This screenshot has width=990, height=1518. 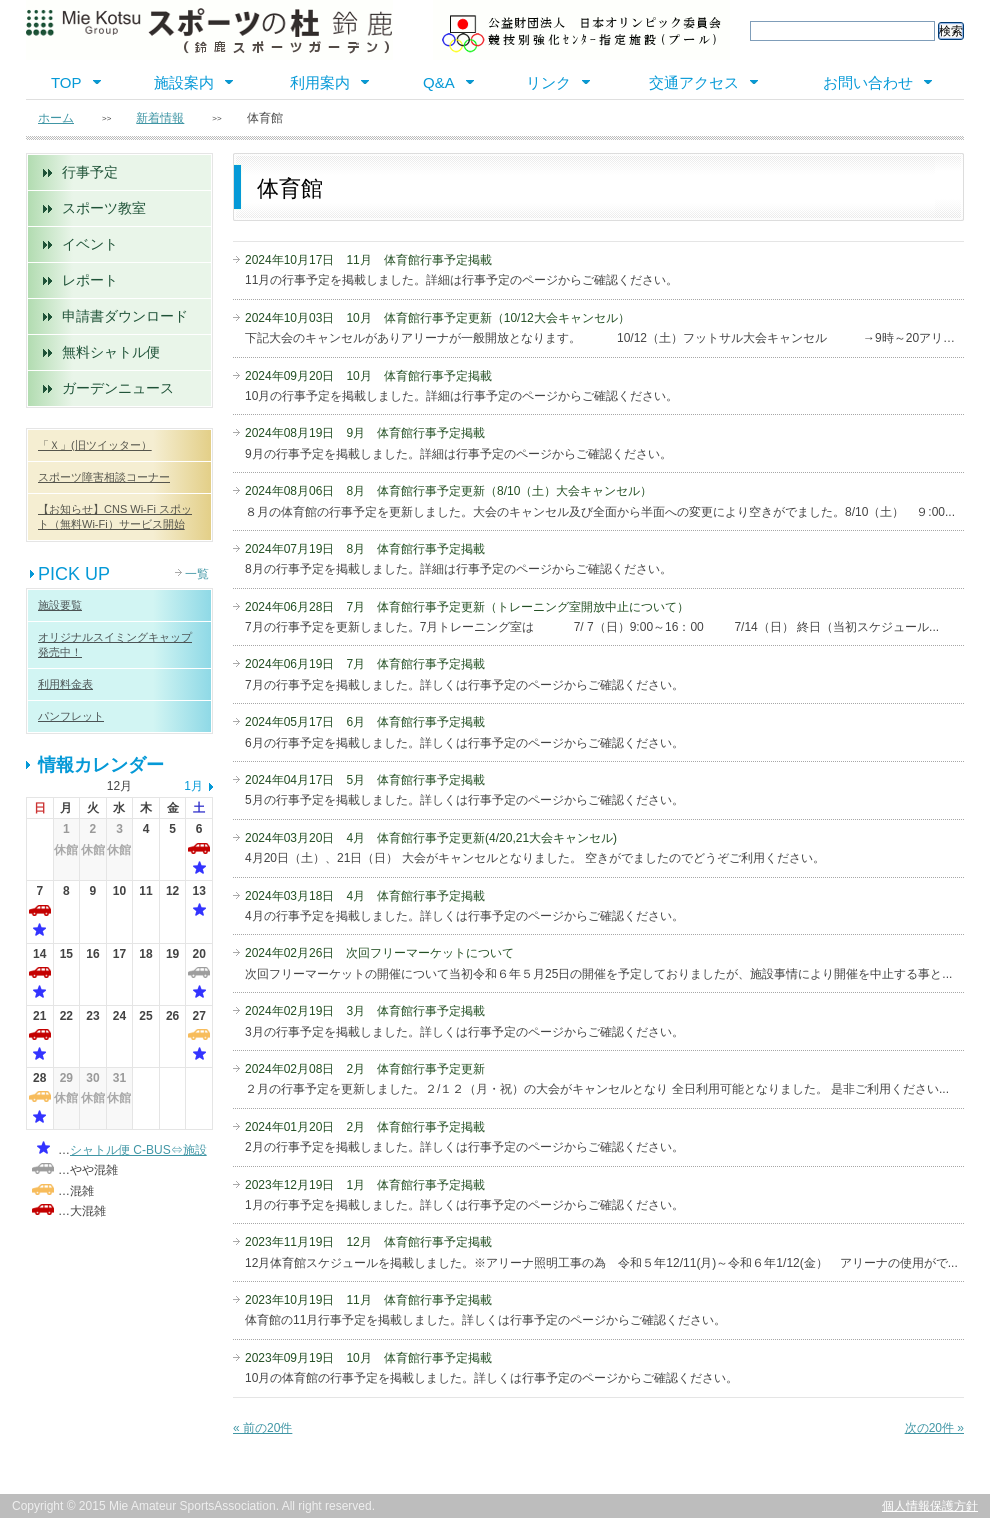 What do you see at coordinates (439, 82) in the screenshot?
I see `Q&A` at bounding box center [439, 82].